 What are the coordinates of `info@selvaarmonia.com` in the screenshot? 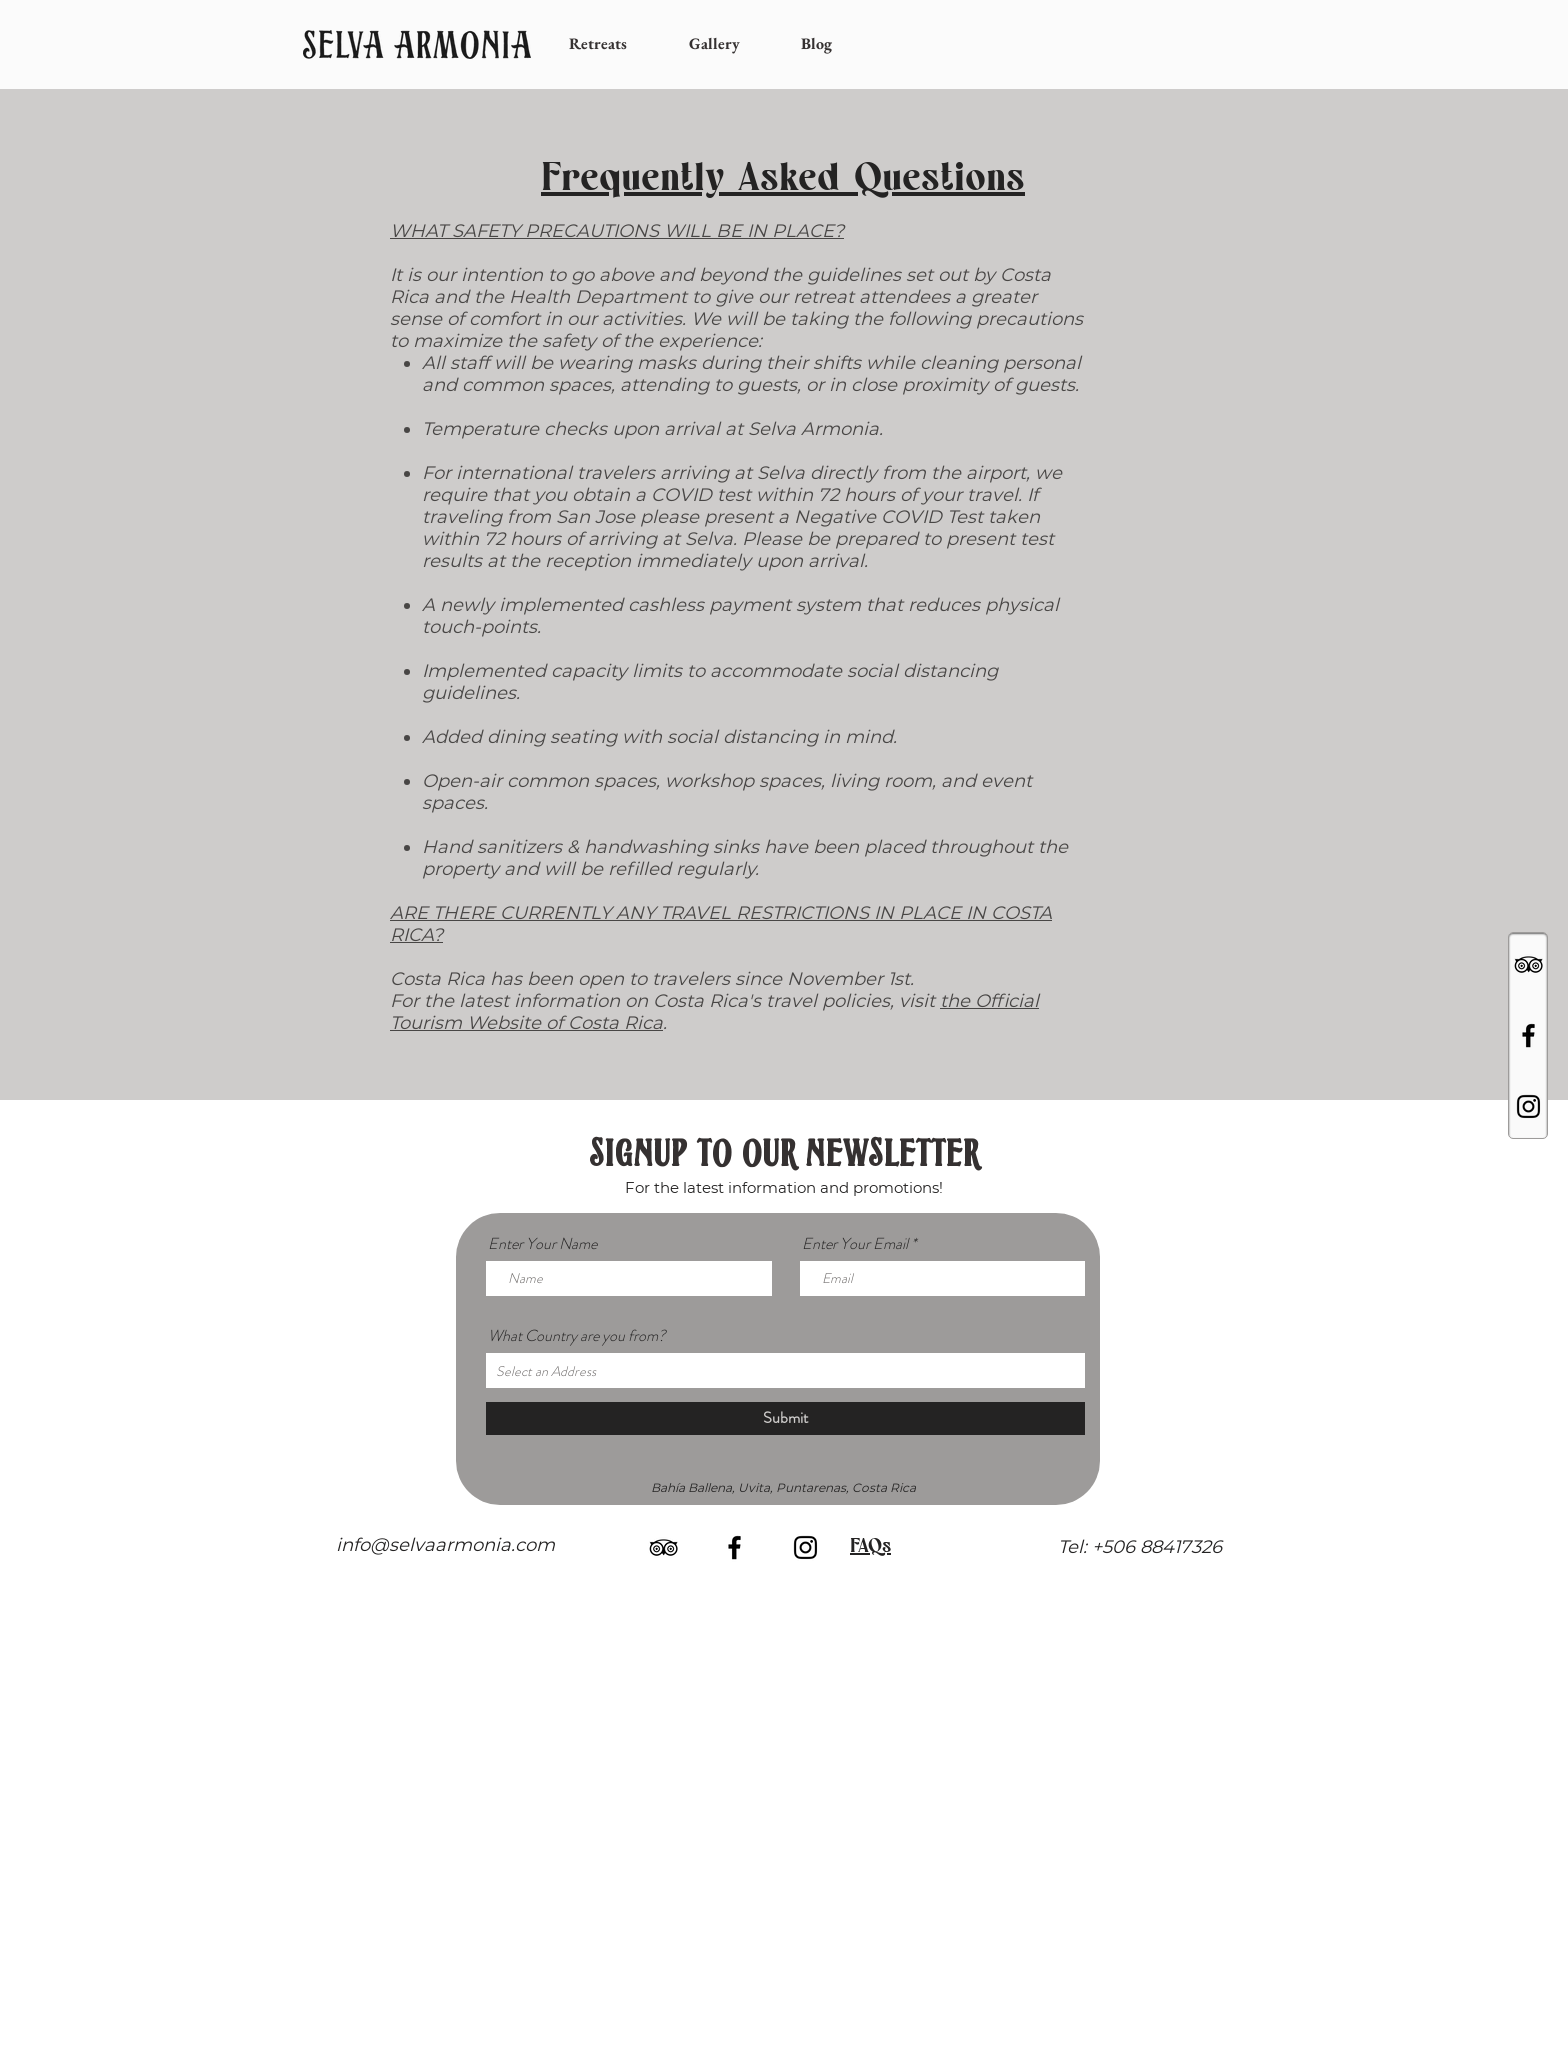 It's located at (445, 1545).